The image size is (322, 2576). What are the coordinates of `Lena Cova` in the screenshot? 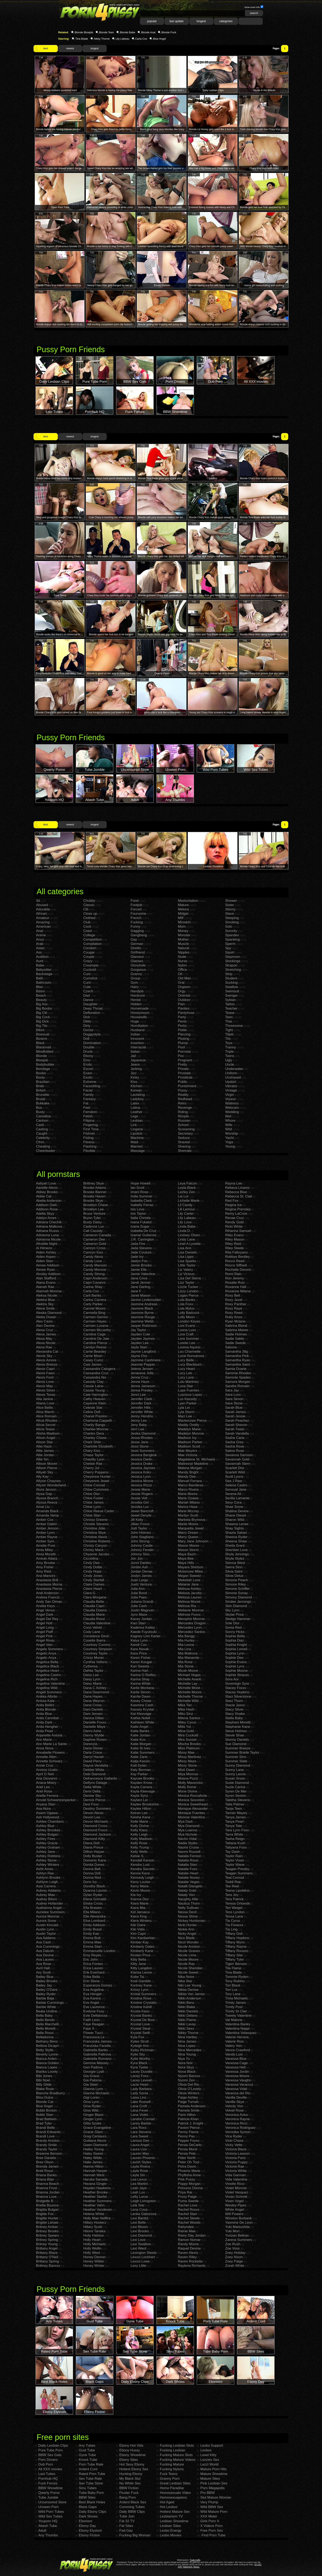 It's located at (139, 2210).